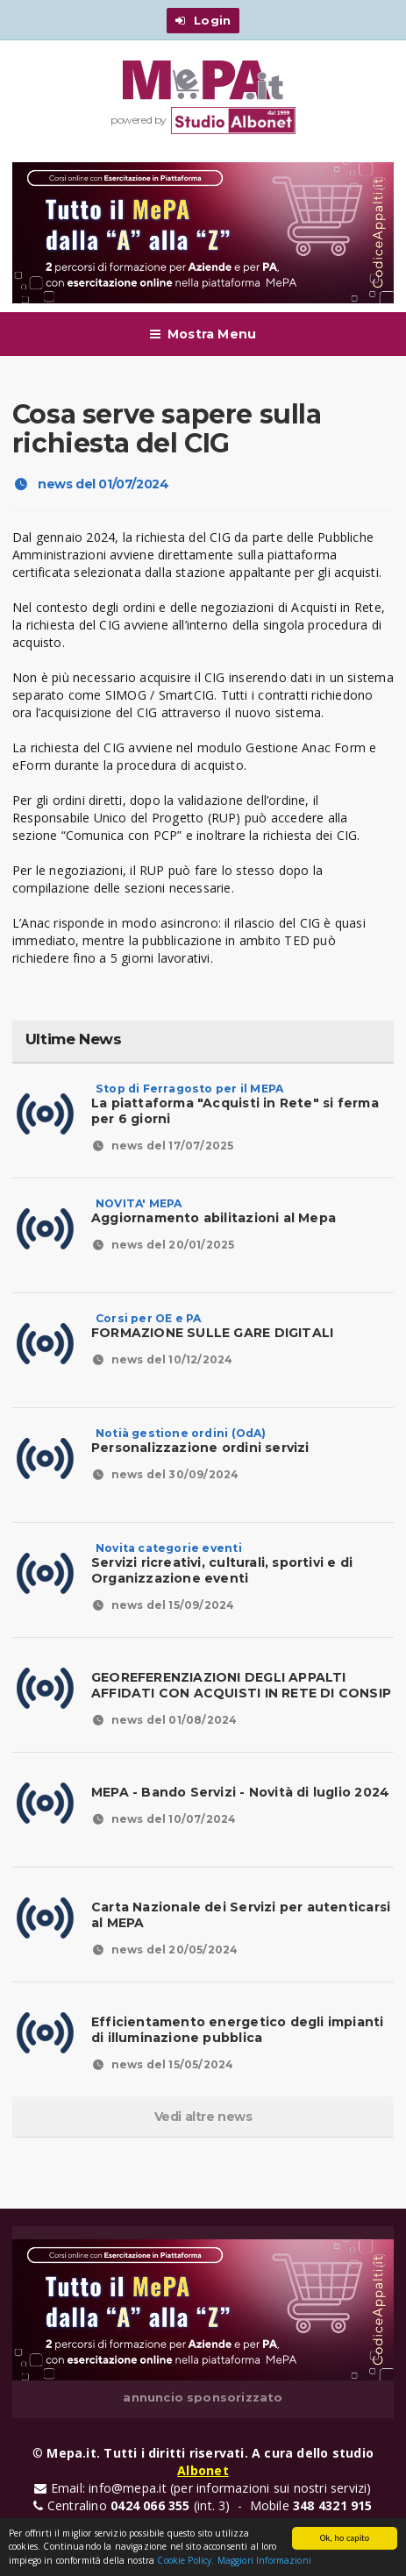 The image size is (406, 2576). Describe the element at coordinates (264, 2561) in the screenshot. I see `Maggiori Informazioni` at that location.